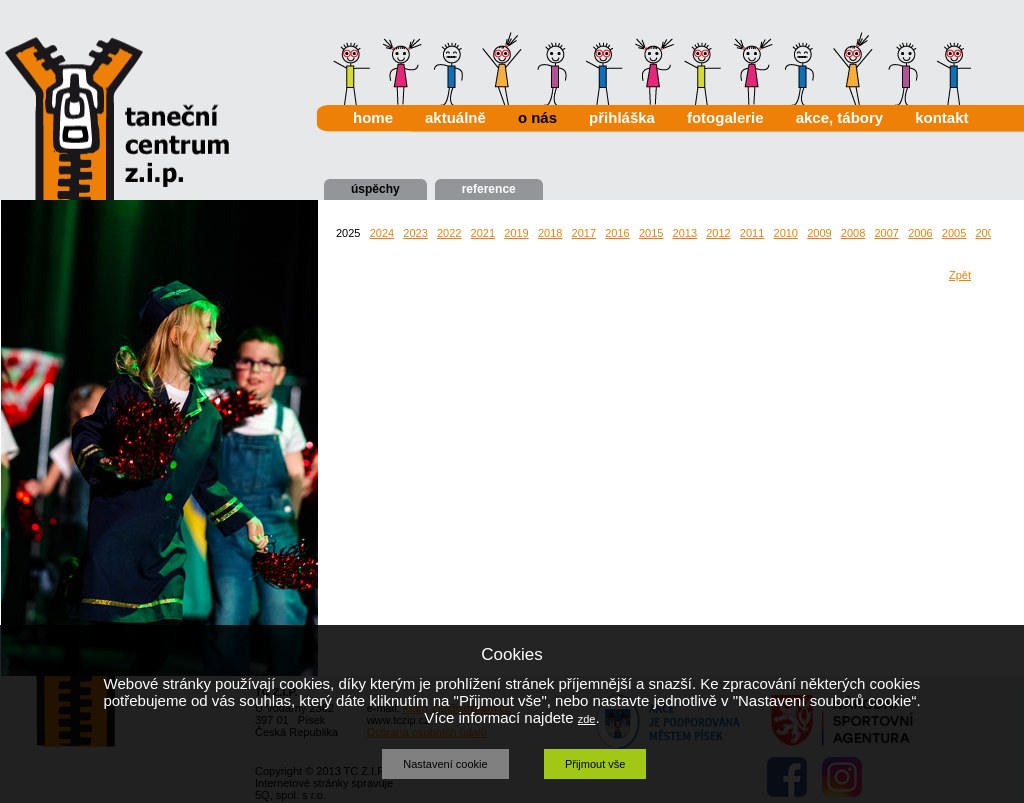  I want to click on 2018, so click(550, 233).